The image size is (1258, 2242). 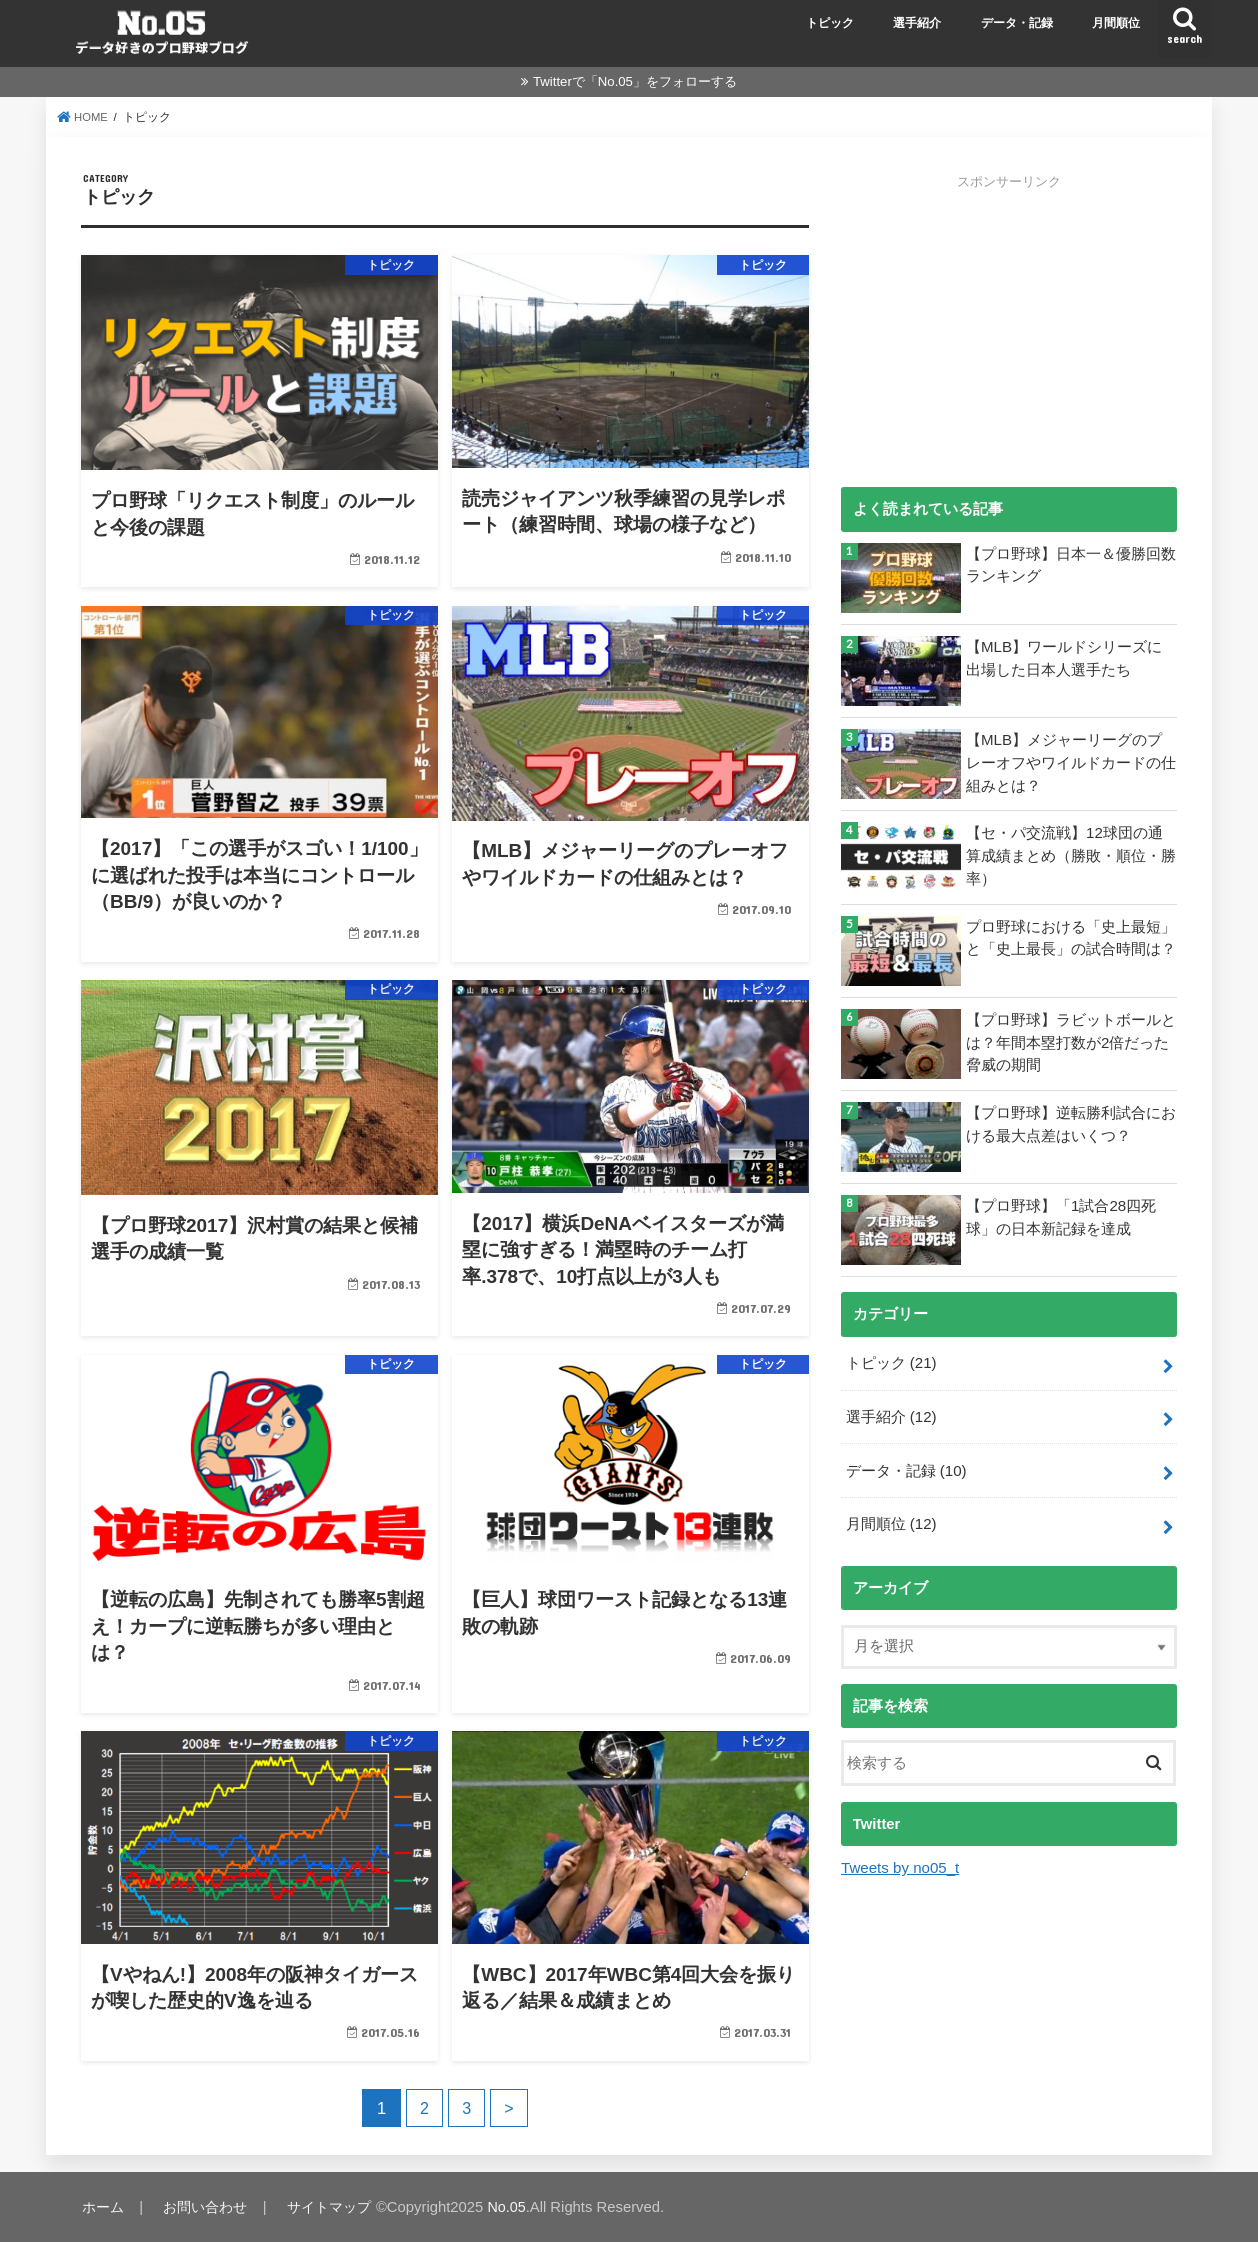 What do you see at coordinates (1061, 1217) in the screenshot?
I see `【プロ野球】「1試合28四死球」の日本新記録を達成` at bounding box center [1061, 1217].